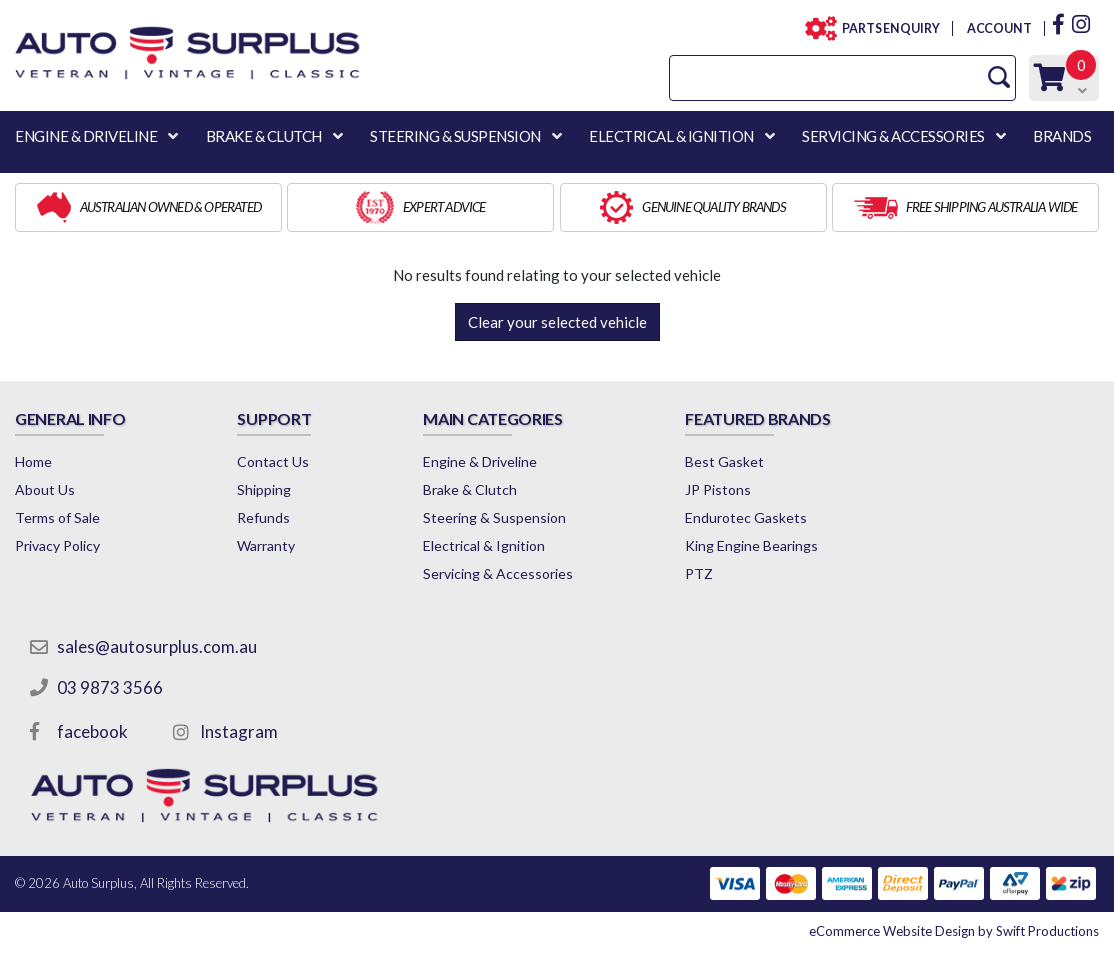  What do you see at coordinates (57, 517) in the screenshot?
I see `Terms of Sale` at bounding box center [57, 517].